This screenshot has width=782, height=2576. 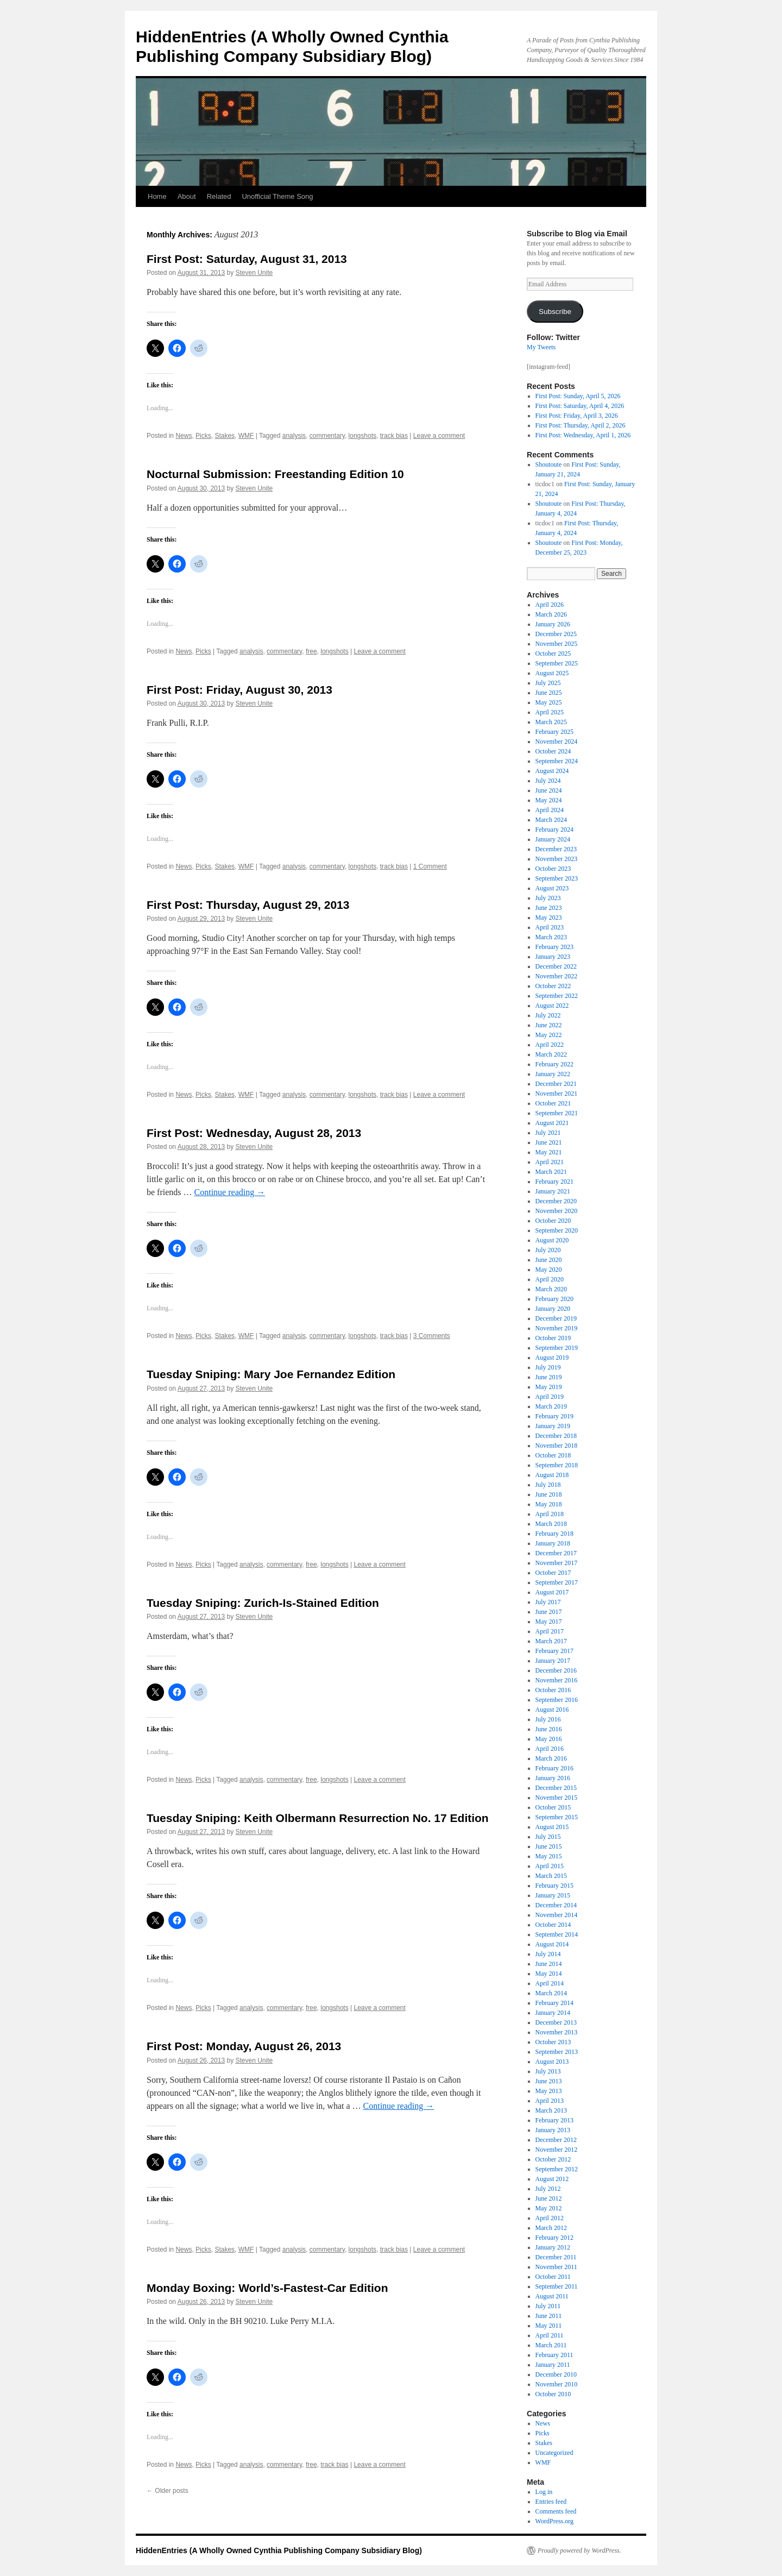 What do you see at coordinates (556, 2032) in the screenshot?
I see `November 2013` at bounding box center [556, 2032].